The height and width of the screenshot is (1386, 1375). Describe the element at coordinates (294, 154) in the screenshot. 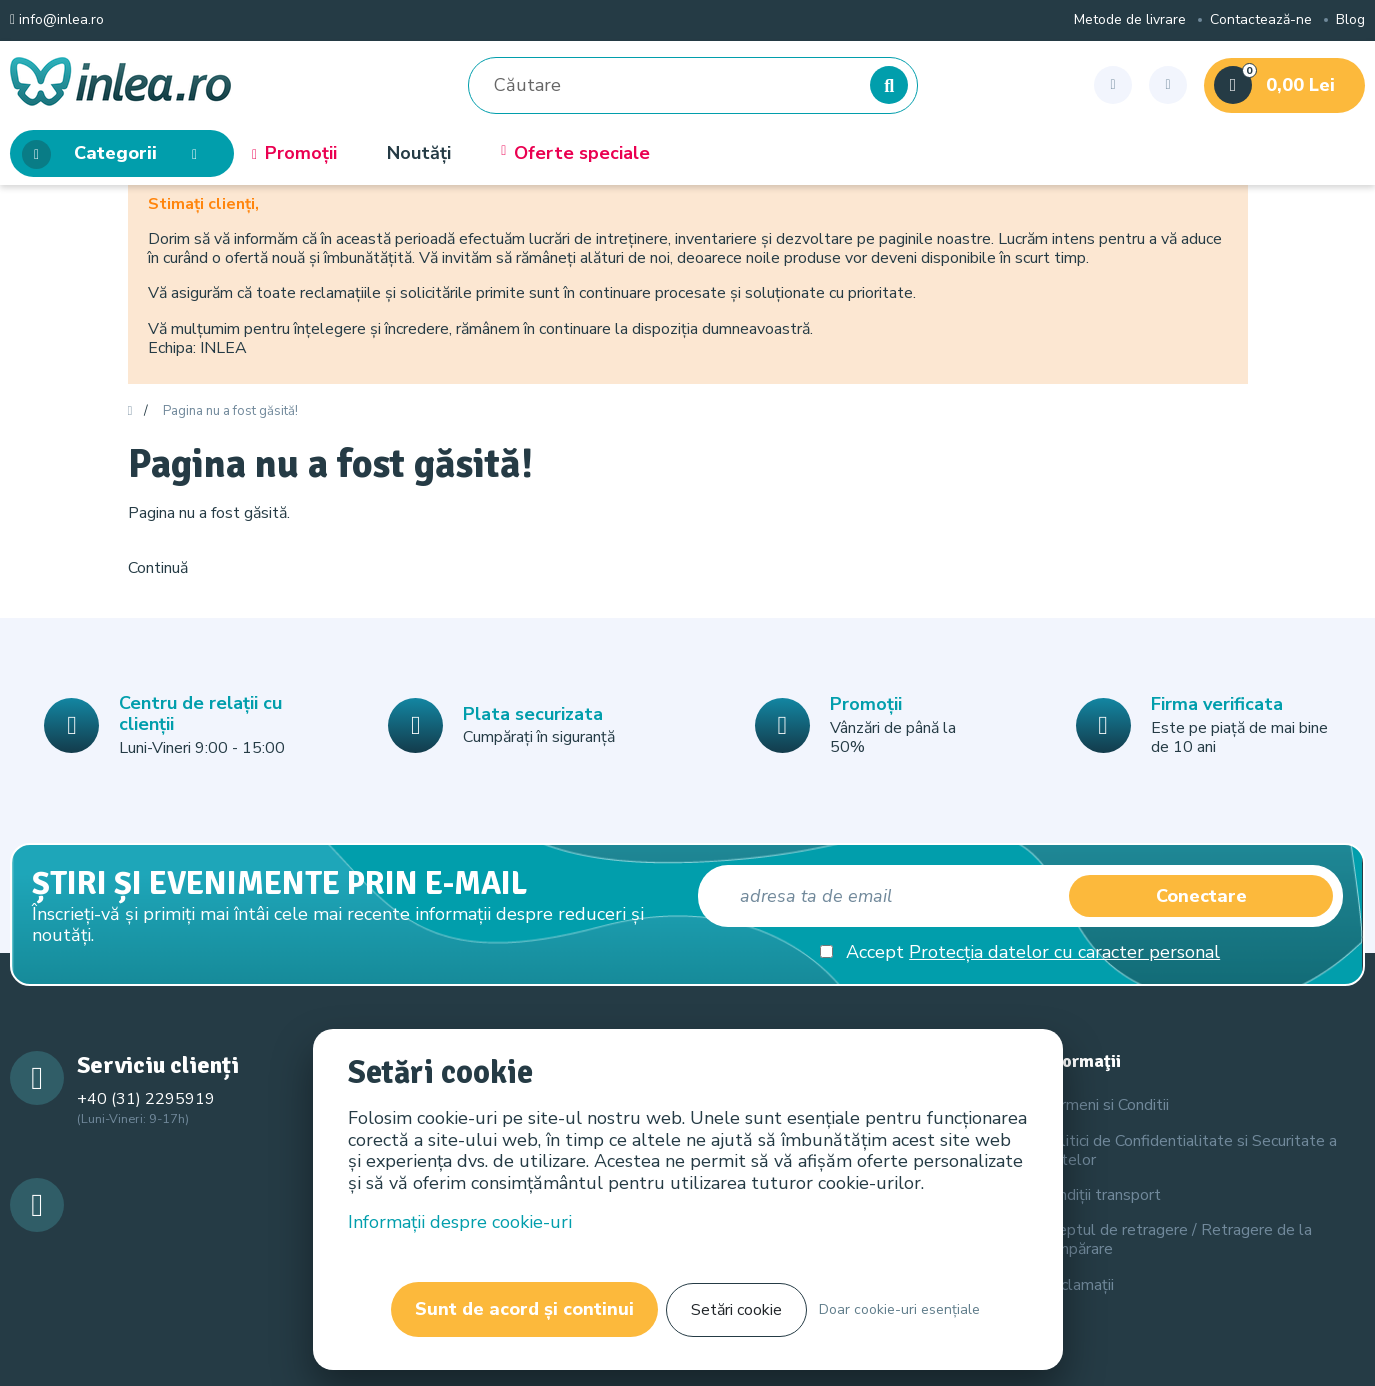

I see `Promoții` at that location.